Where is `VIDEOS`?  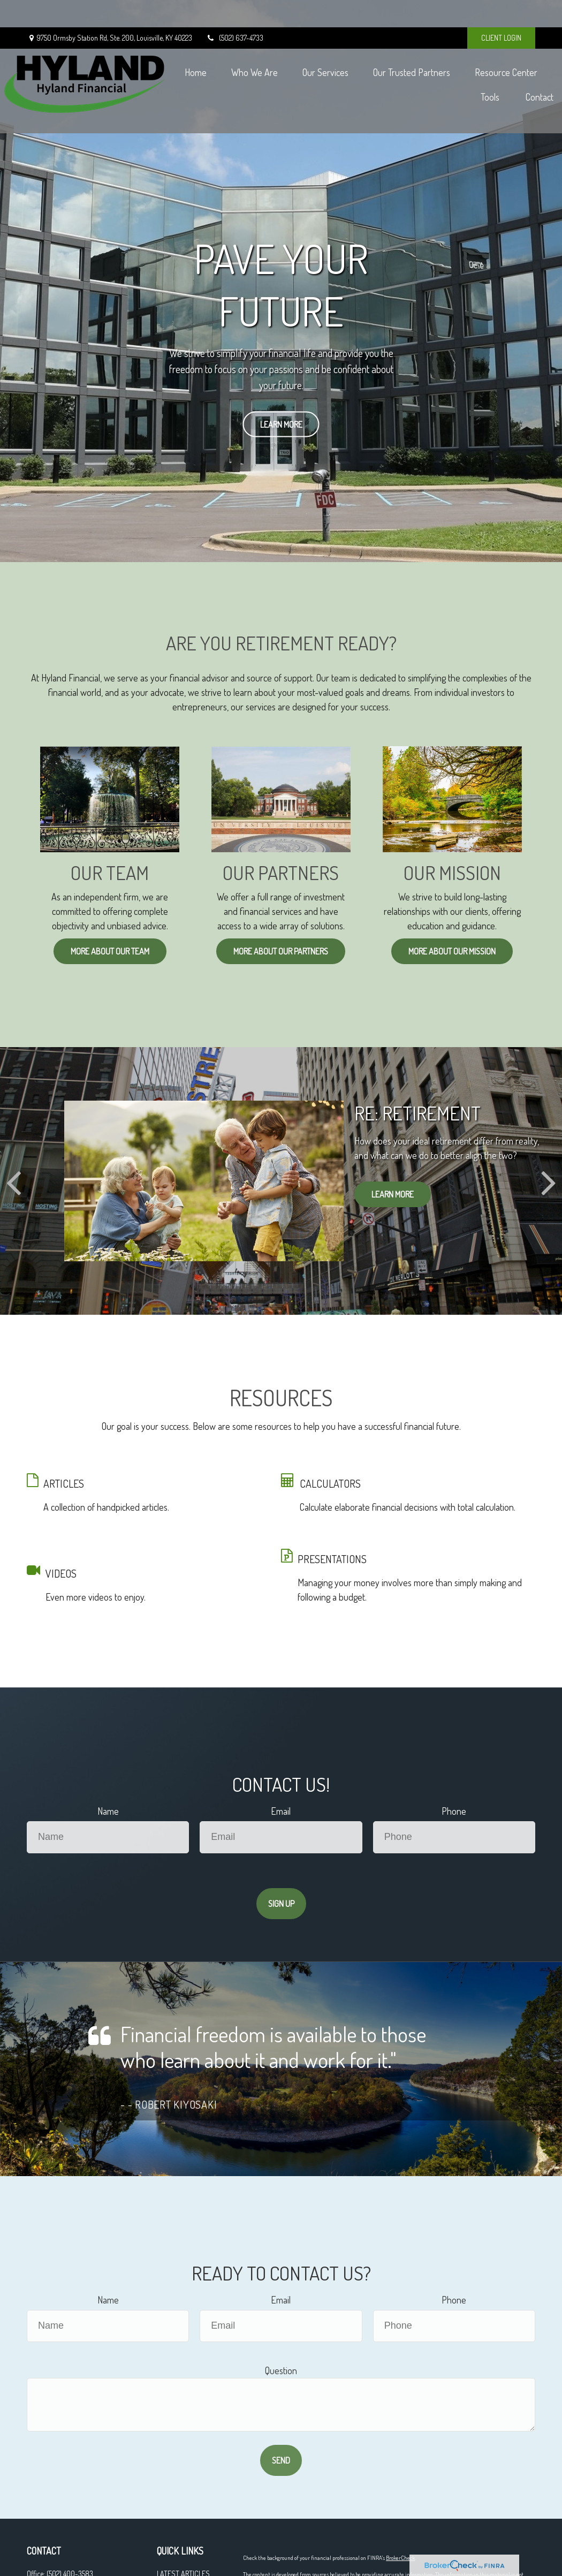
VIDEOS is located at coordinates (61, 1573).